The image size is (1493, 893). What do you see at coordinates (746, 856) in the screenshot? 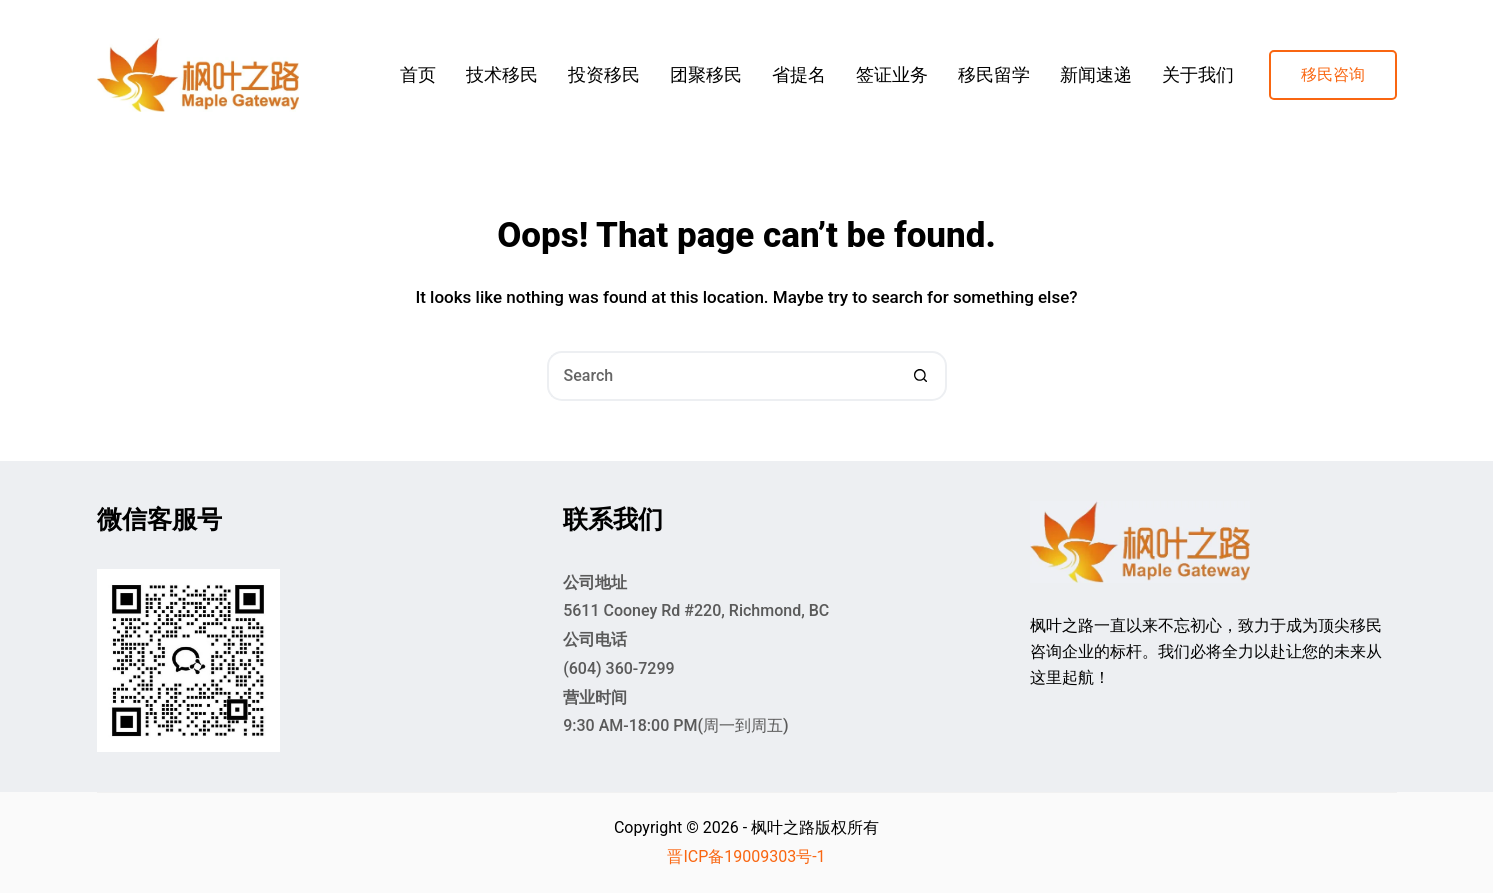
I see `晋ICP备19009303号-1` at bounding box center [746, 856].